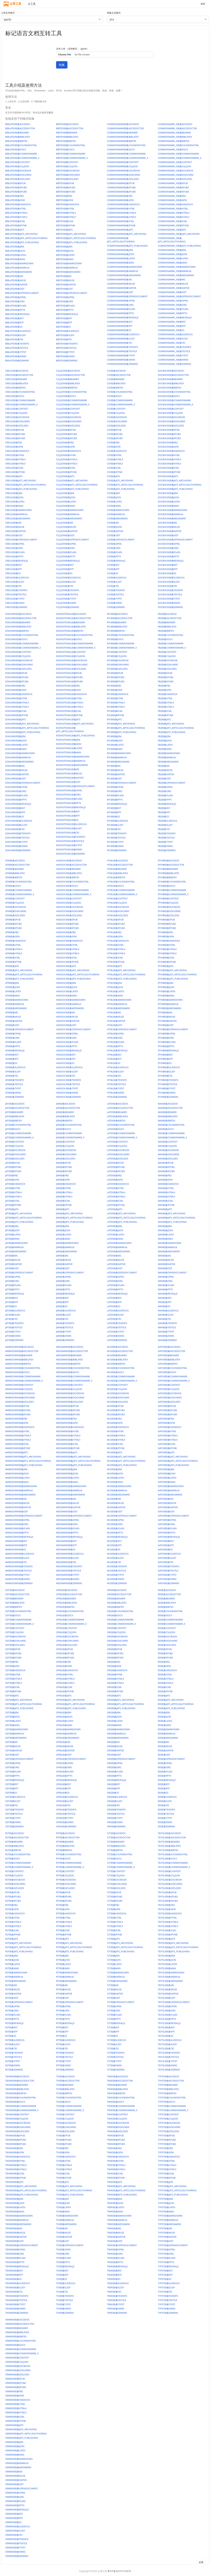  What do you see at coordinates (117, 1640) in the screenshot?
I see `ORG转换DOKUWIKI` at bounding box center [117, 1640].